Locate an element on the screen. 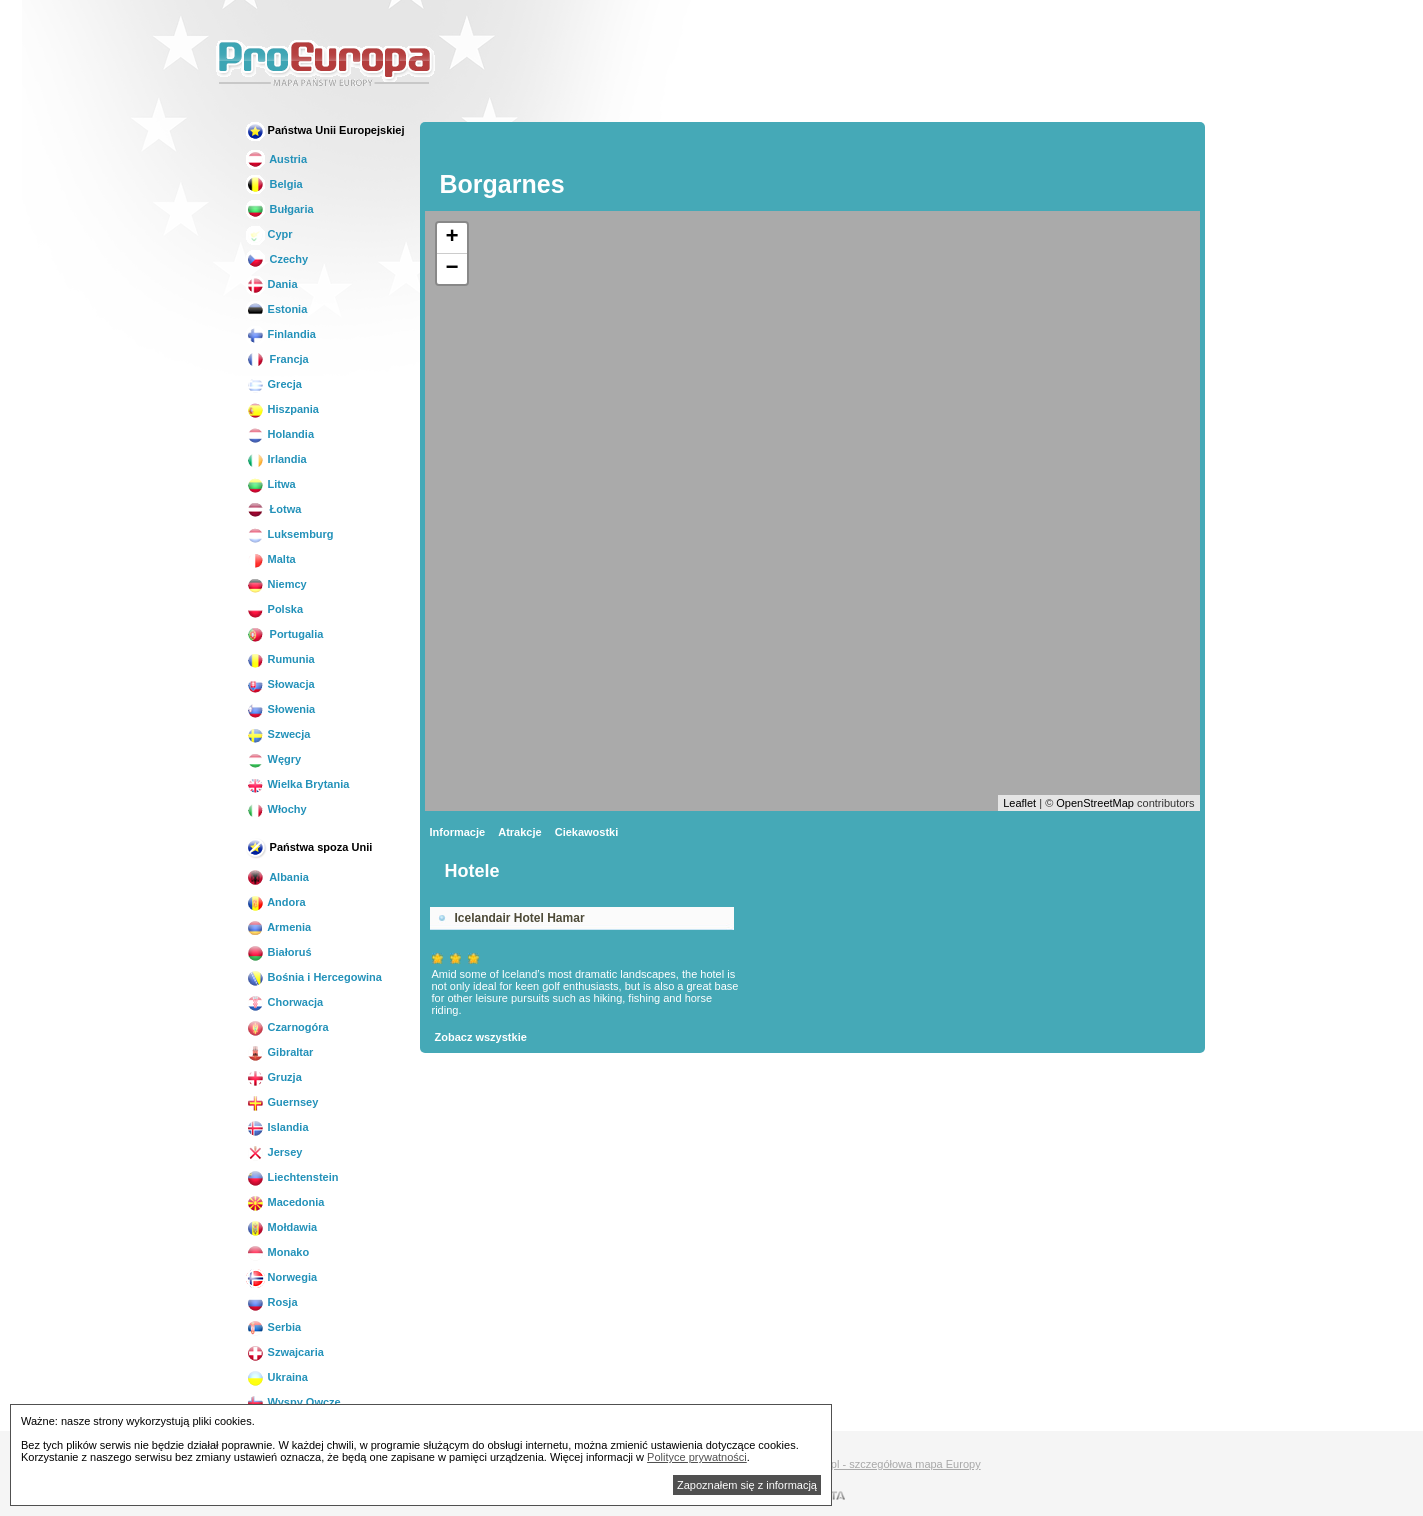 Image resolution: width=1423 pixels, height=1516 pixels. Węgry is located at coordinates (274, 759).